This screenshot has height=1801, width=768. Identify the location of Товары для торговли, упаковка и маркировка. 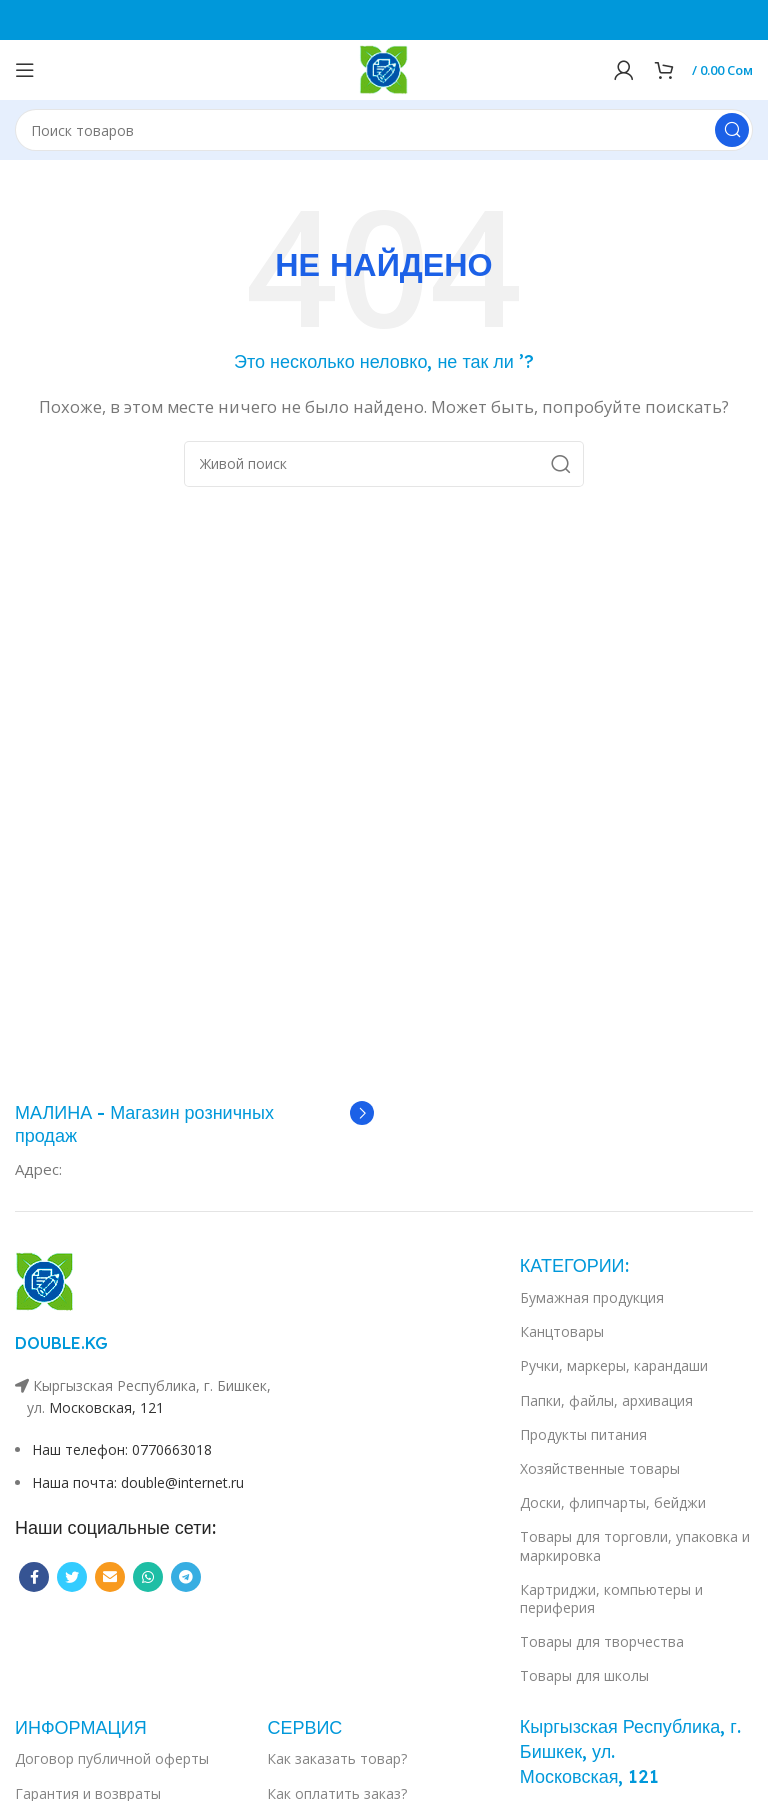
(635, 1545).